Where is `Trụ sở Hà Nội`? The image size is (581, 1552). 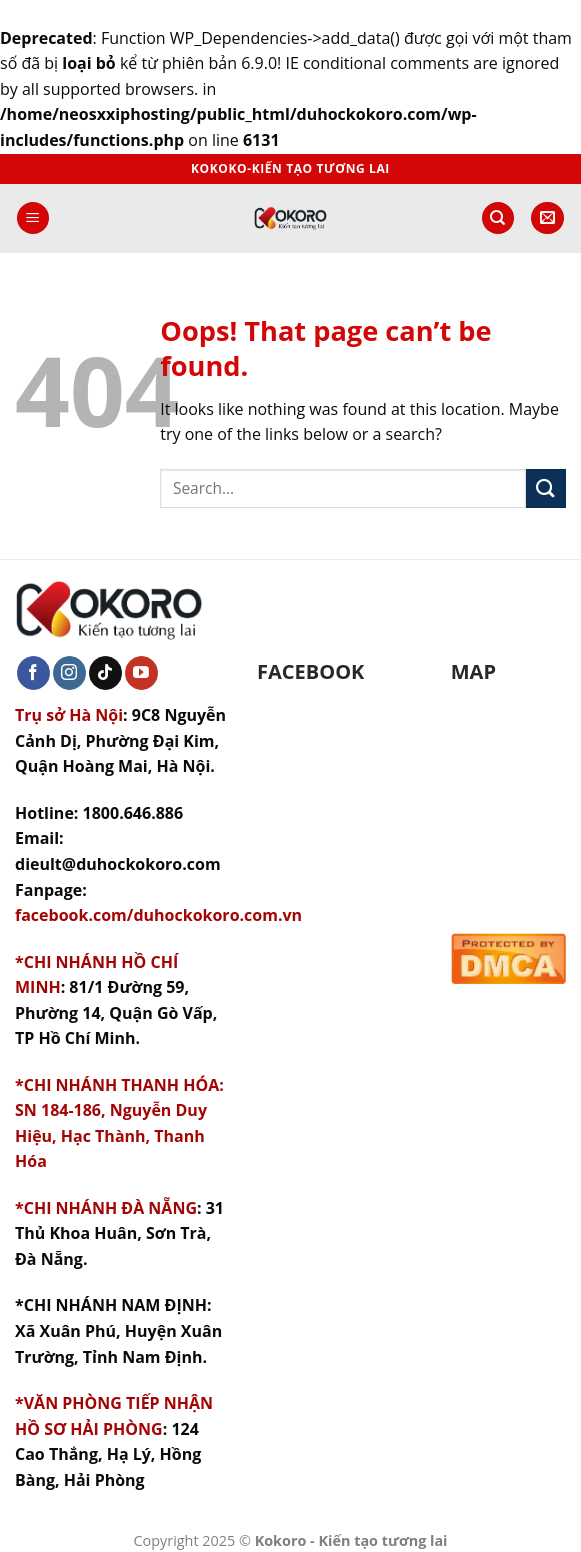
Trụ sở Hà Nội is located at coordinates (69, 715).